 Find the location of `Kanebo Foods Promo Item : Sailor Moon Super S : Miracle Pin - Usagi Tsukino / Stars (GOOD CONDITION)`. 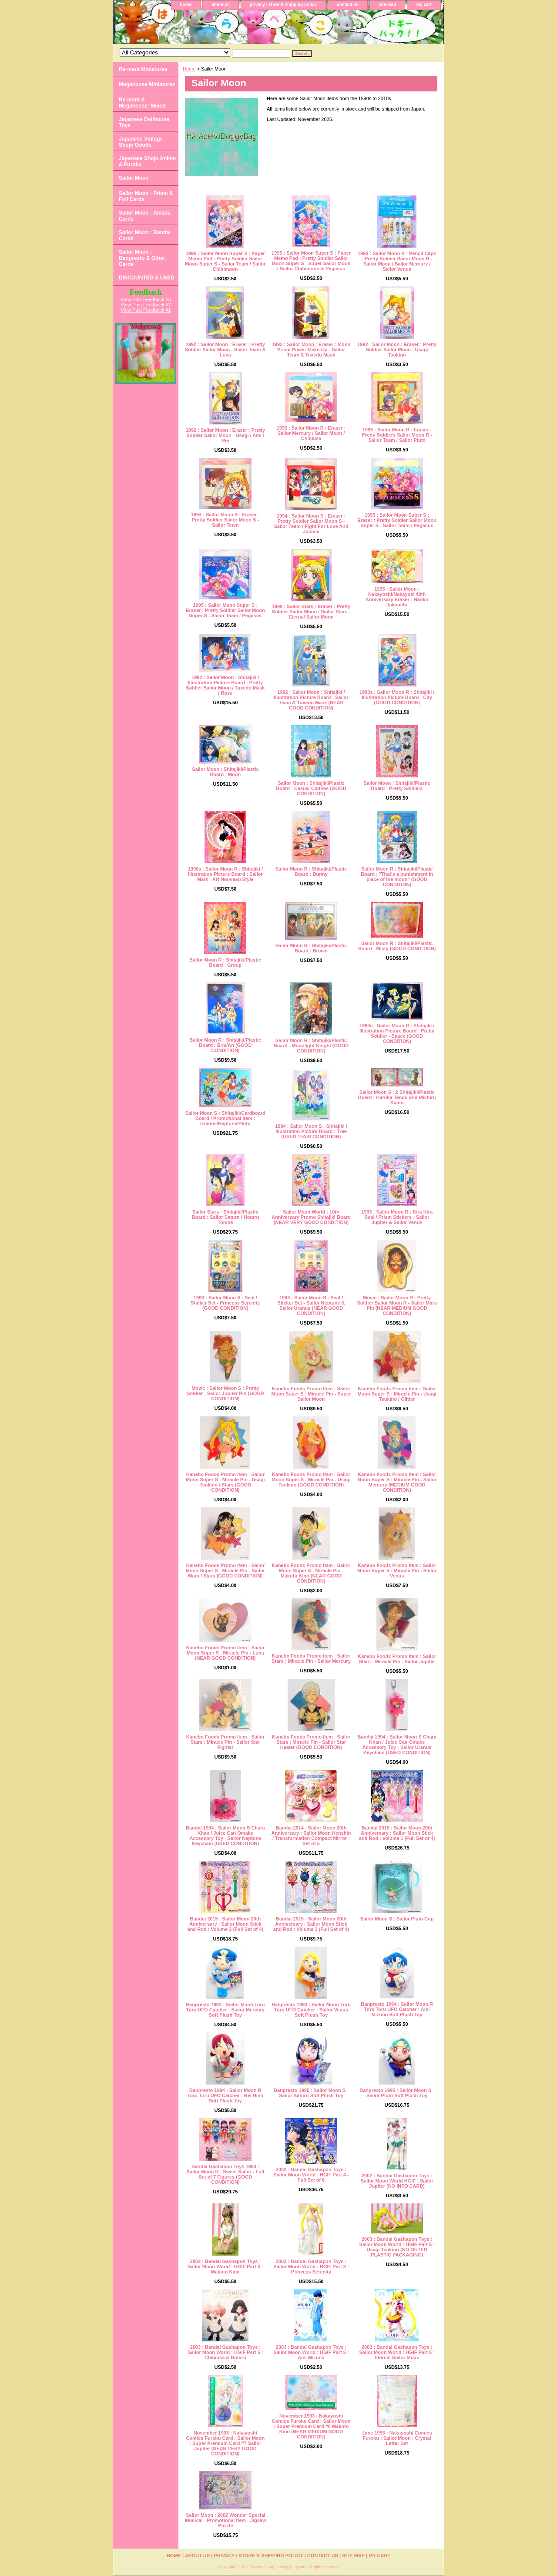

Kanebo Foods Promo Item : Sailor Moon Super S : Miracle Pin - Usagi Tsukino / Stars (GOOD CONDITION) is located at coordinates (225, 1482).